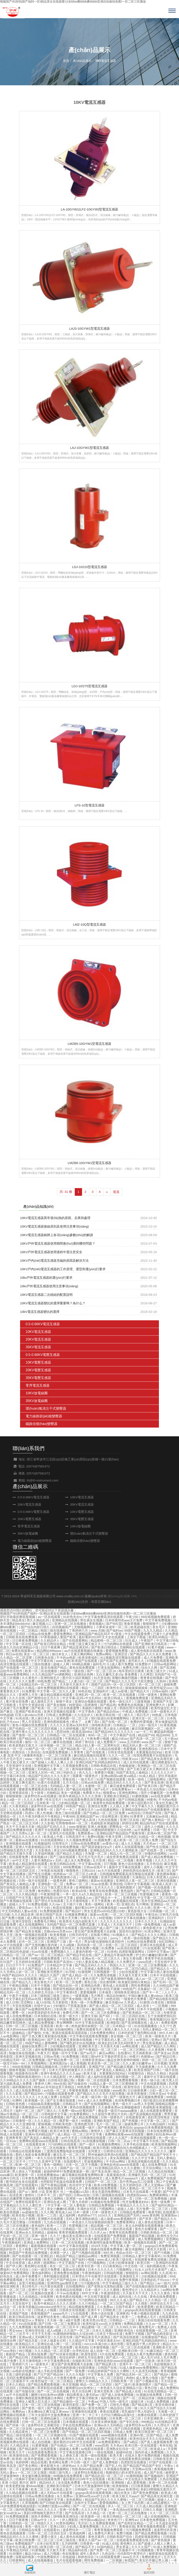 Image resolution: width=179 pixels, height=2576 pixels. What do you see at coordinates (60, 2210) in the screenshot?
I see `香蕉网址` at bounding box center [60, 2210].